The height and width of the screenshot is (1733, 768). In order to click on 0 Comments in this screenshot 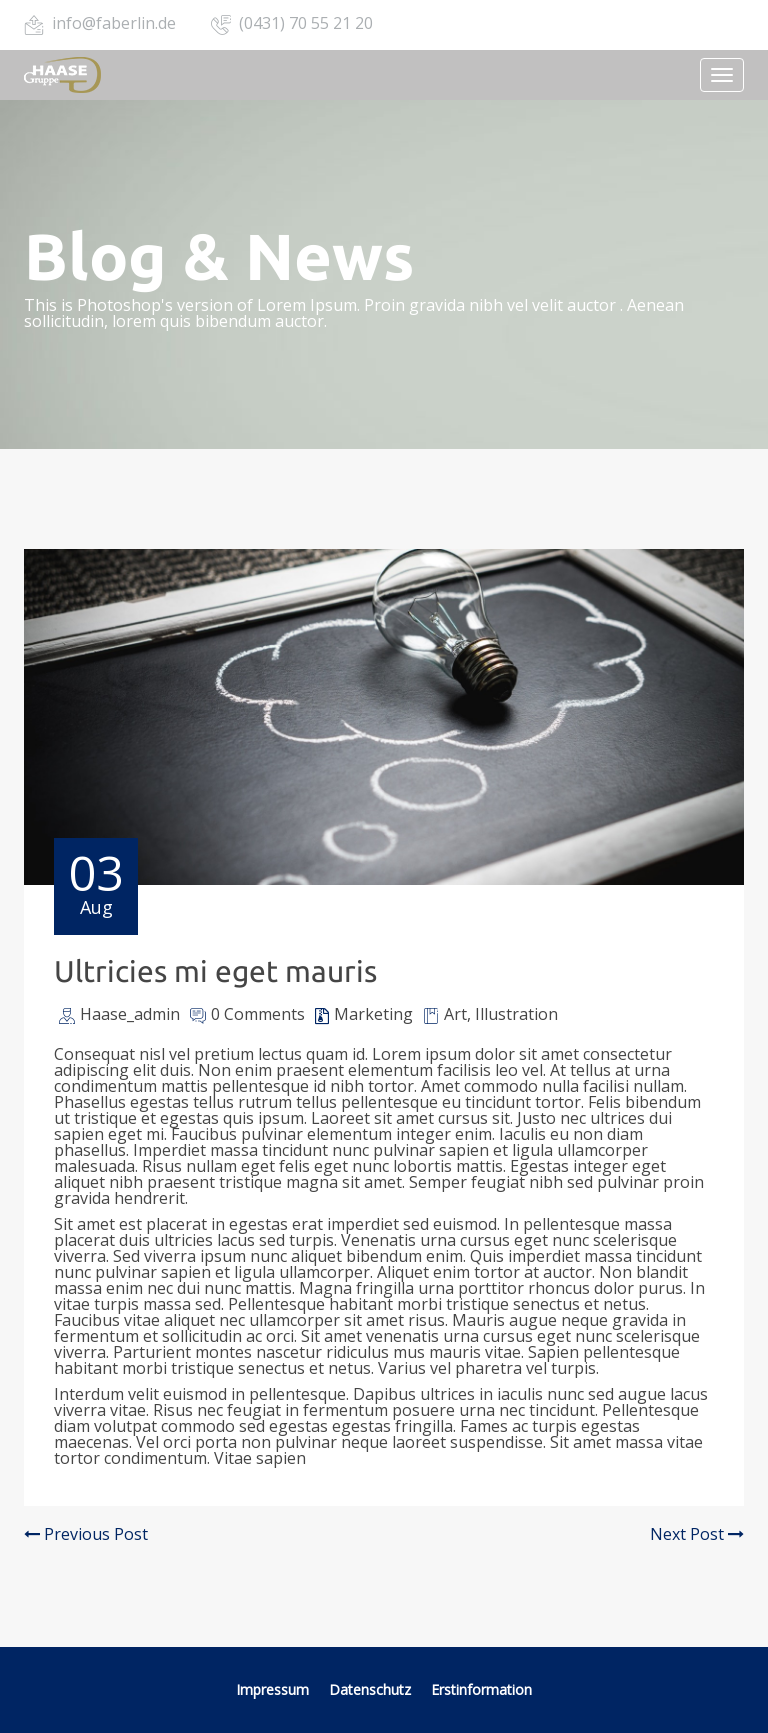, I will do `click(258, 1014)`.